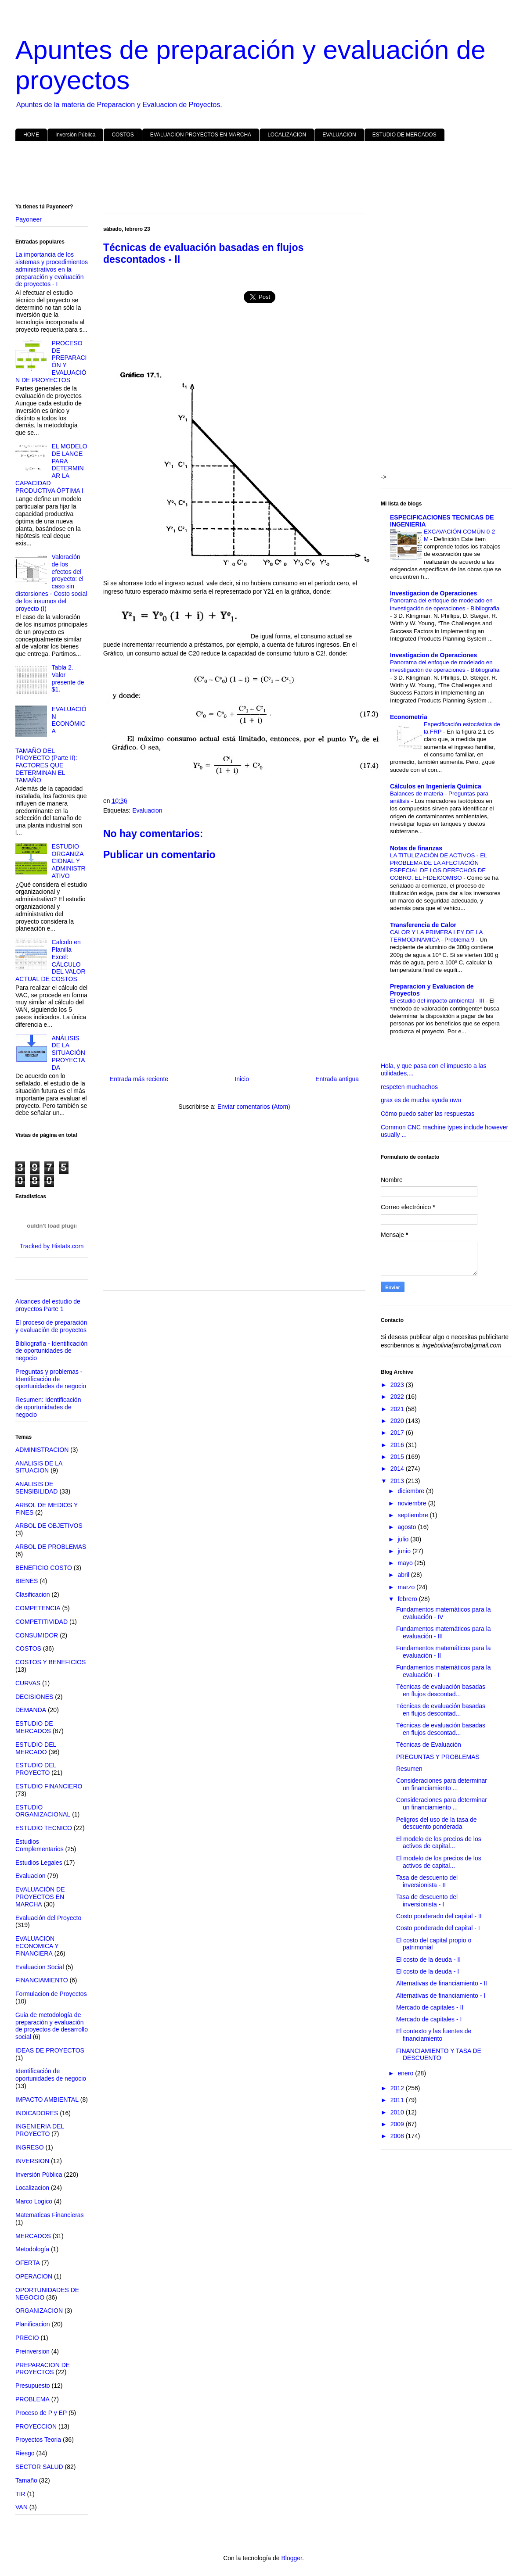 The height and width of the screenshot is (2576, 527). I want to click on Localizacion, so click(32, 2187).